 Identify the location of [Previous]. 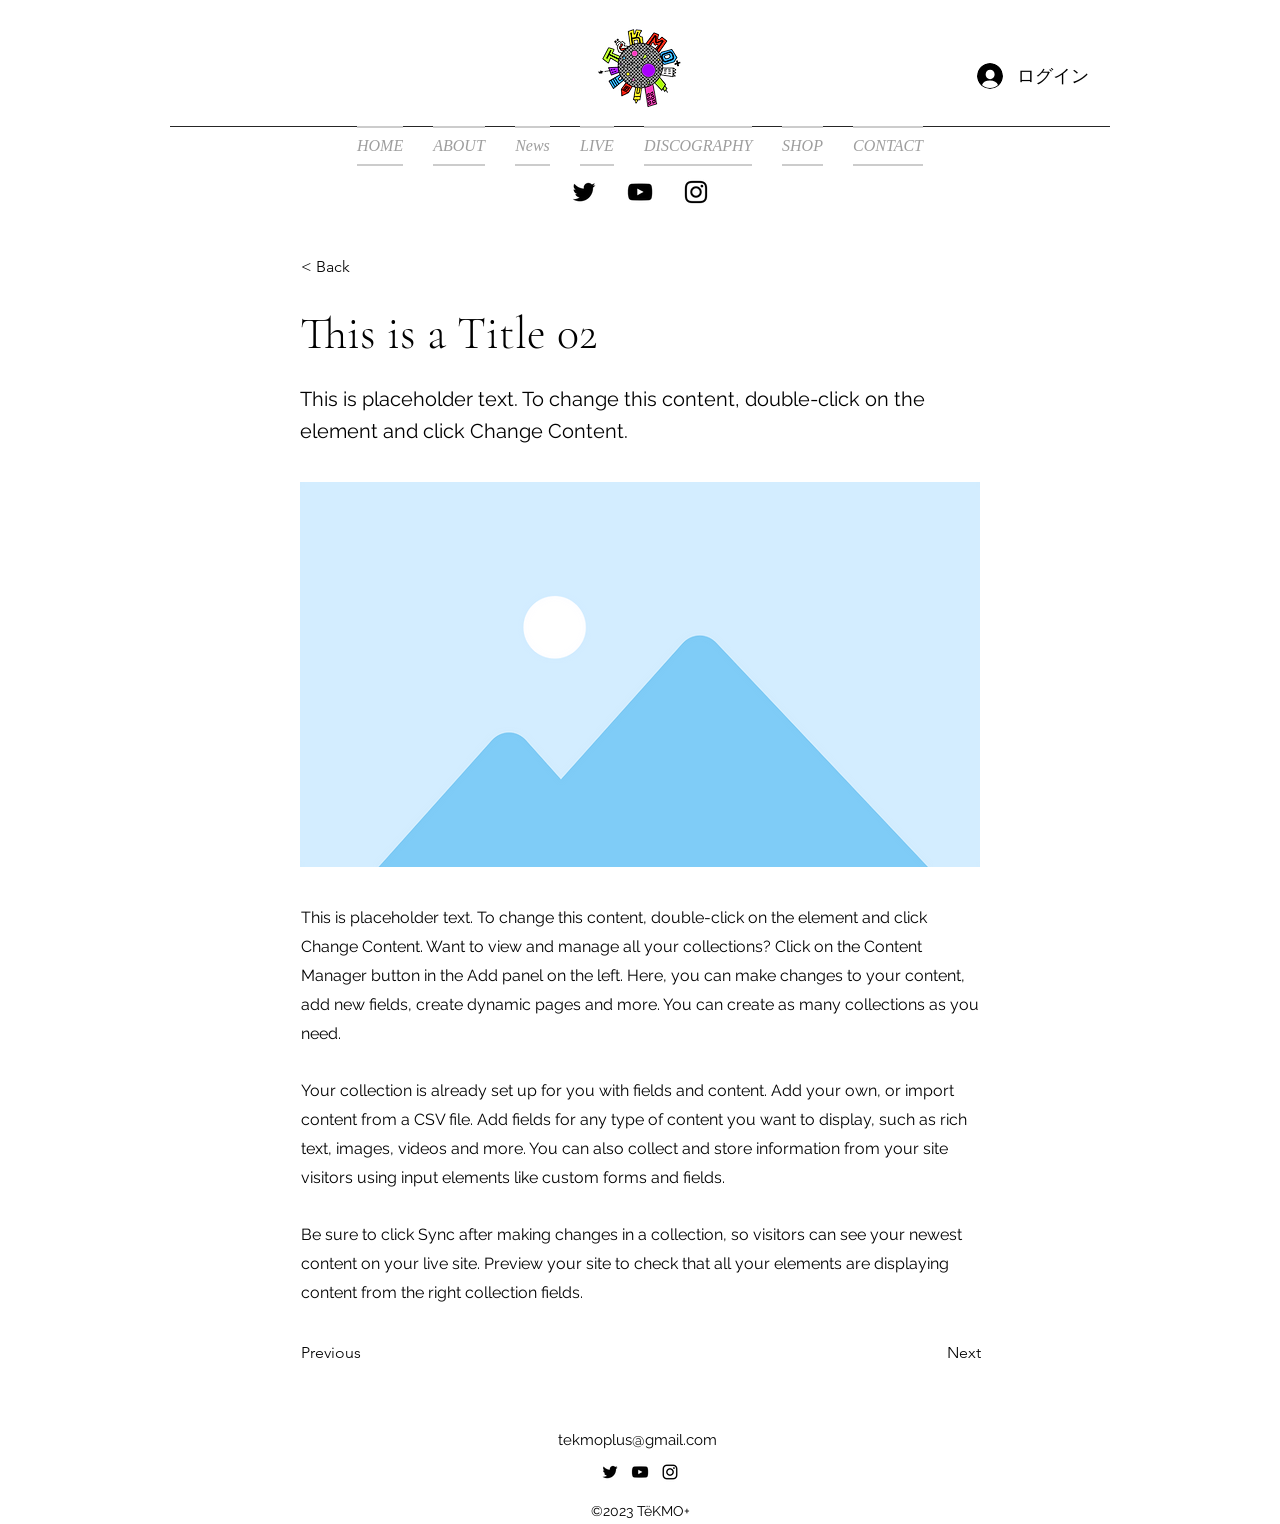
(367, 1354).